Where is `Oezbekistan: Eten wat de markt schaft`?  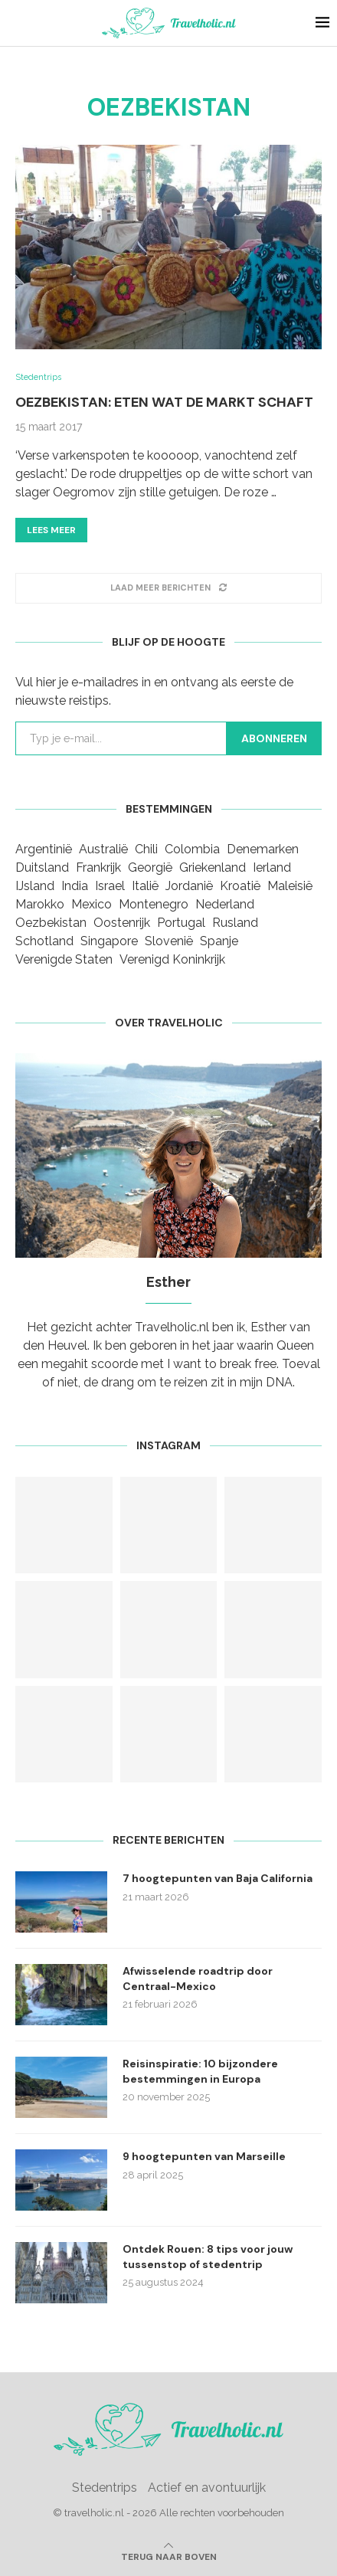 Oezbekistan: Eten wat de markt schaft is located at coordinates (164, 402).